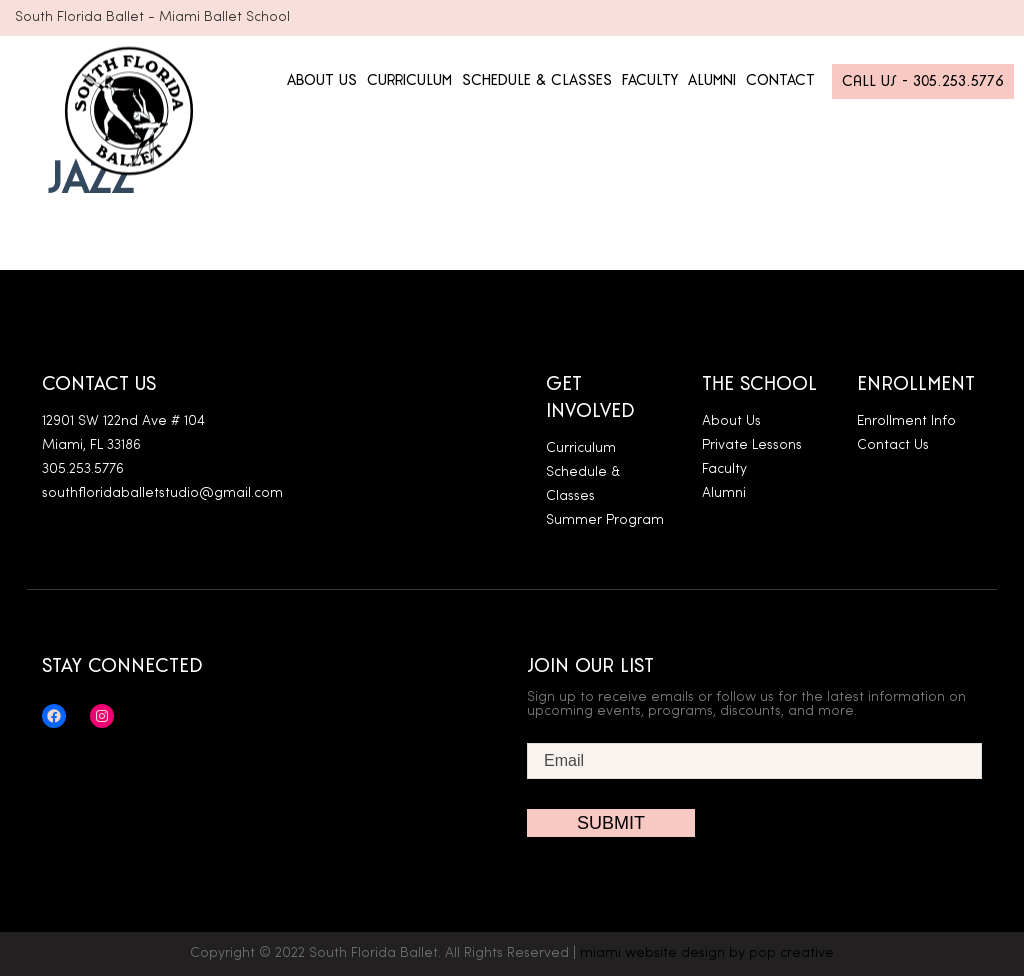 This screenshot has height=976, width=1024. What do you see at coordinates (581, 448) in the screenshot?
I see `Curriculum` at bounding box center [581, 448].